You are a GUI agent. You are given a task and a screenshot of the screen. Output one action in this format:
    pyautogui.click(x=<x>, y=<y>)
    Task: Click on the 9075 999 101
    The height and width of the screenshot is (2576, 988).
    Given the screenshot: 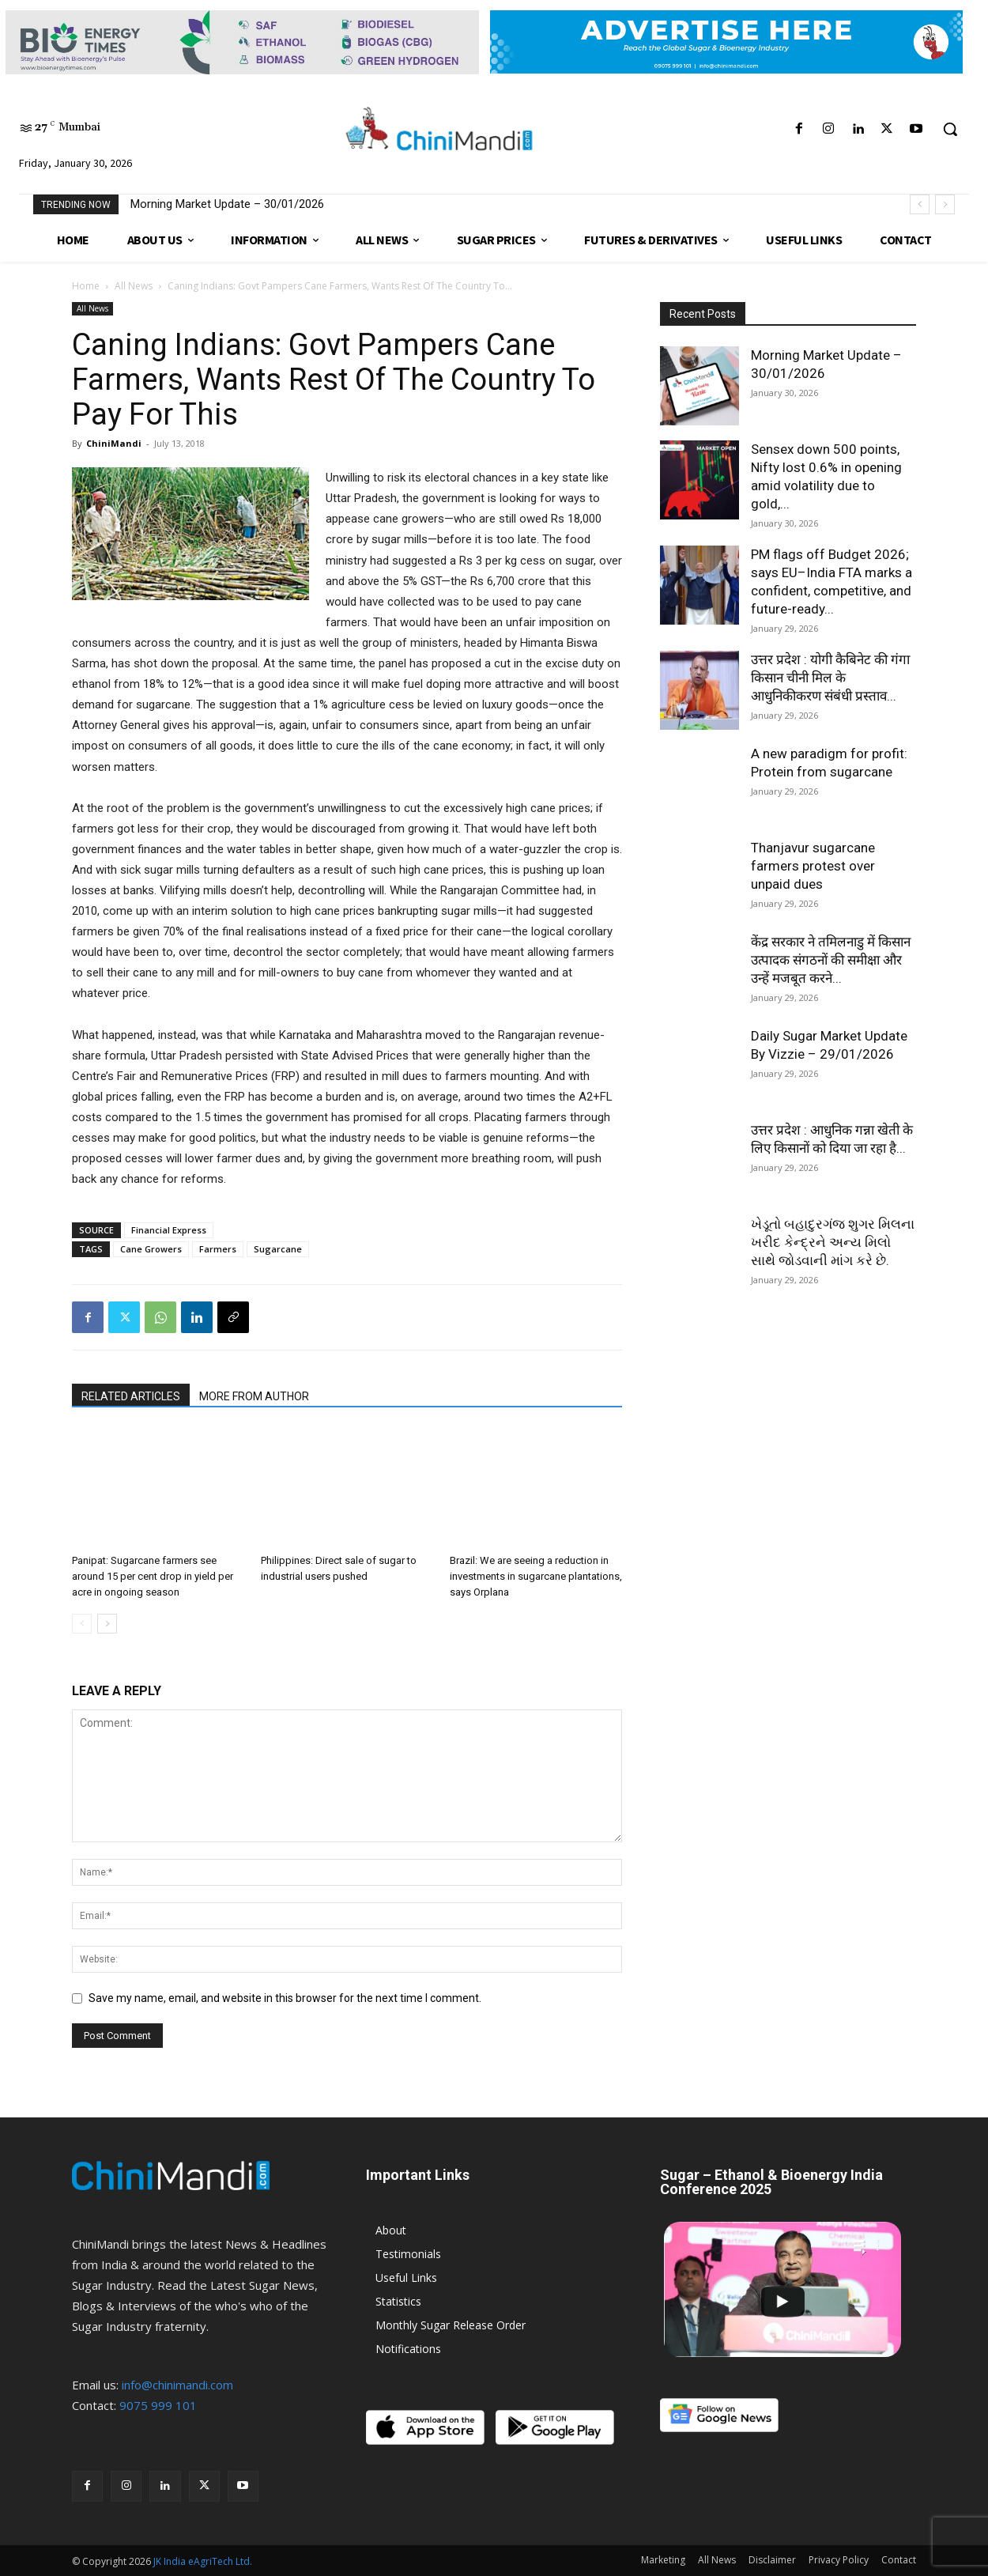 What is the action you would take?
    pyautogui.click(x=158, y=2405)
    